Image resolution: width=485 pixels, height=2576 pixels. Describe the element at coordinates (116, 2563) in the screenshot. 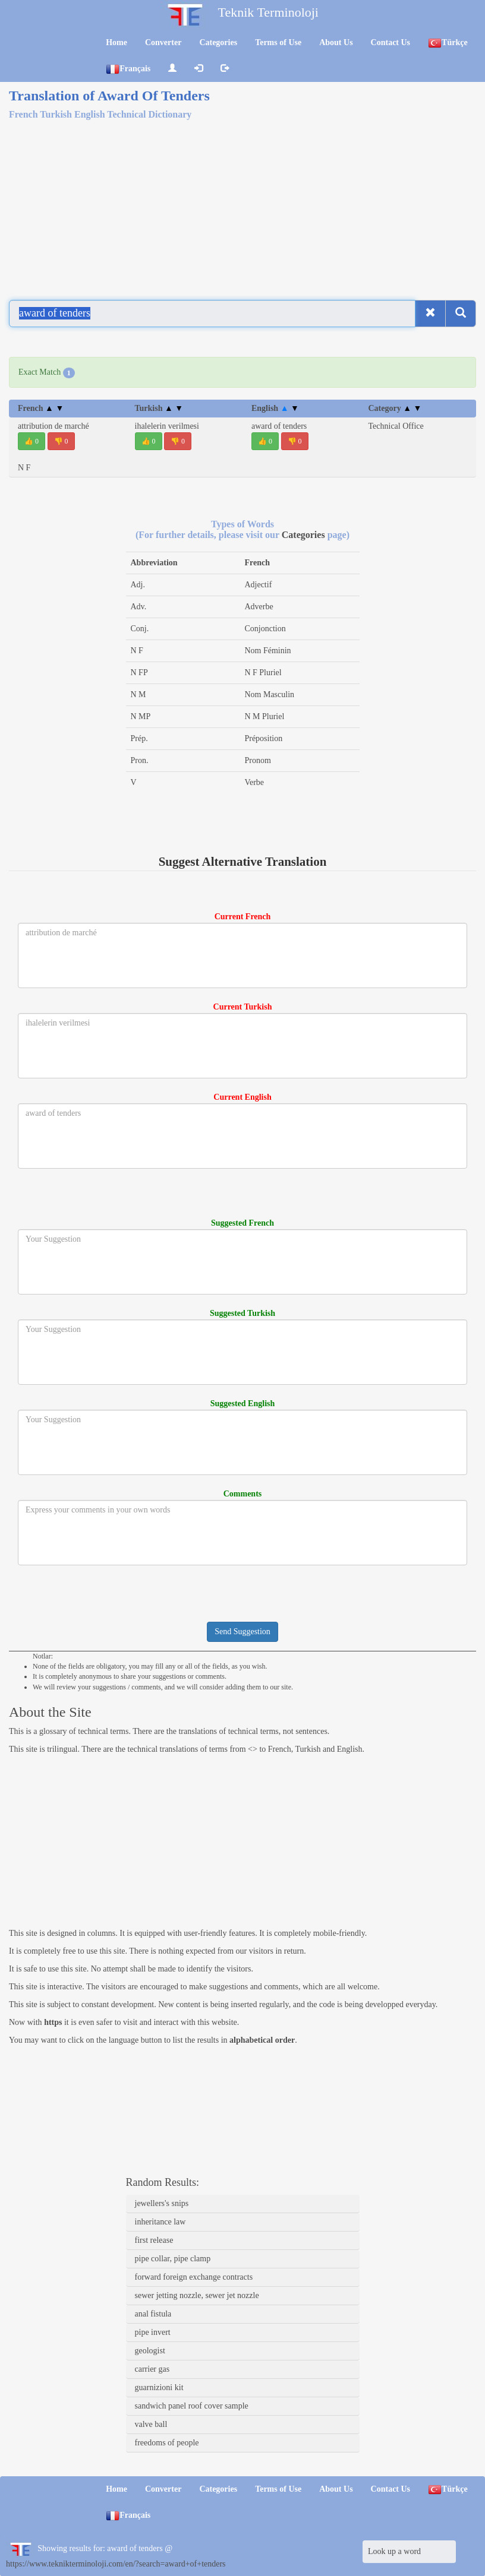

I see `https://www.teknikterminoloji.com/en/?search=award+of+tenders` at that location.